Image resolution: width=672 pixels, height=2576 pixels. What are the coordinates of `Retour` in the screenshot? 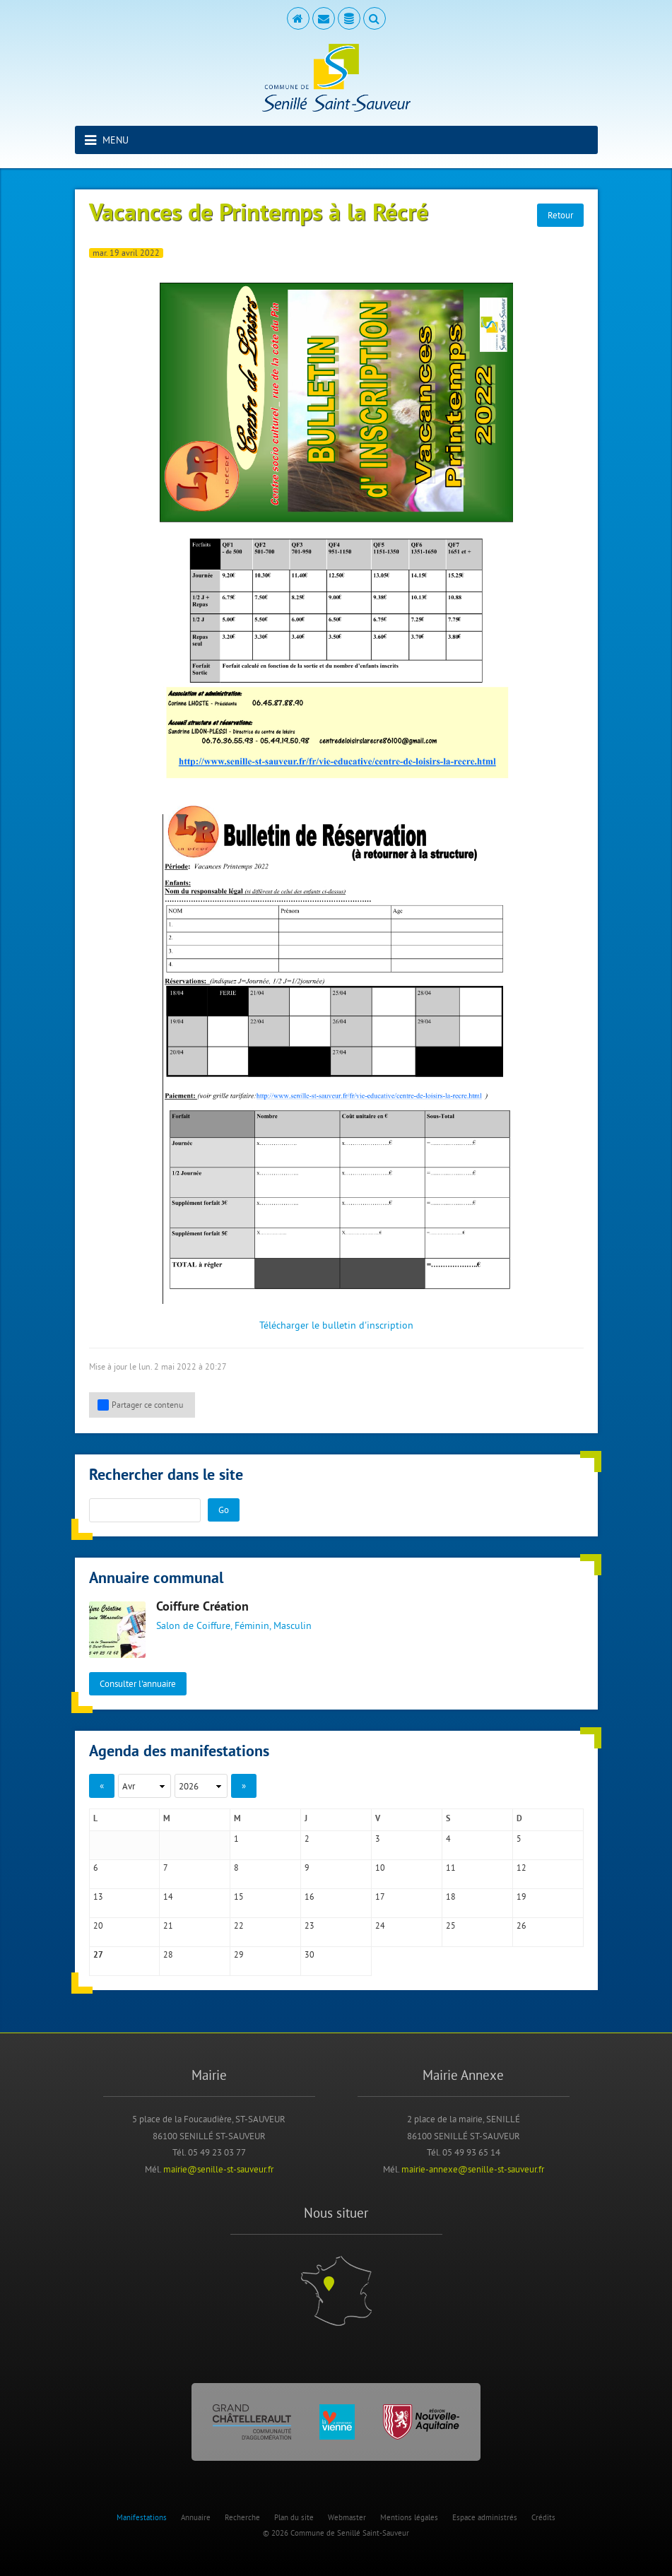 It's located at (560, 214).